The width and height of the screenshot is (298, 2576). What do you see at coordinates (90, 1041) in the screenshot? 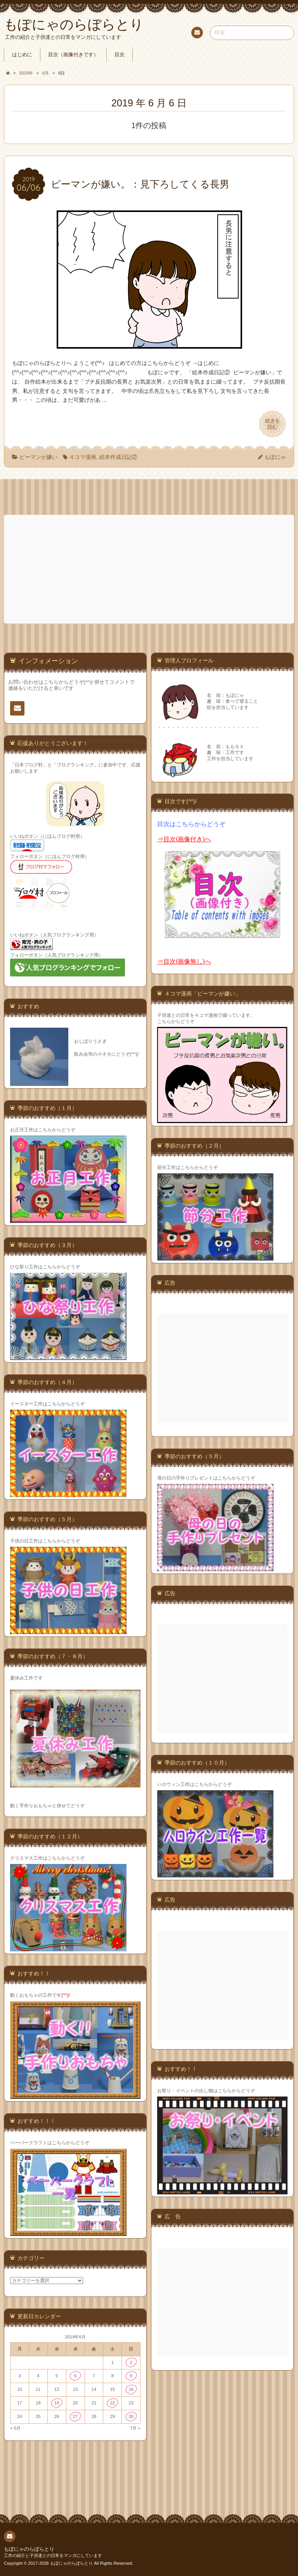
I see `おしぼりうさぎ` at bounding box center [90, 1041].